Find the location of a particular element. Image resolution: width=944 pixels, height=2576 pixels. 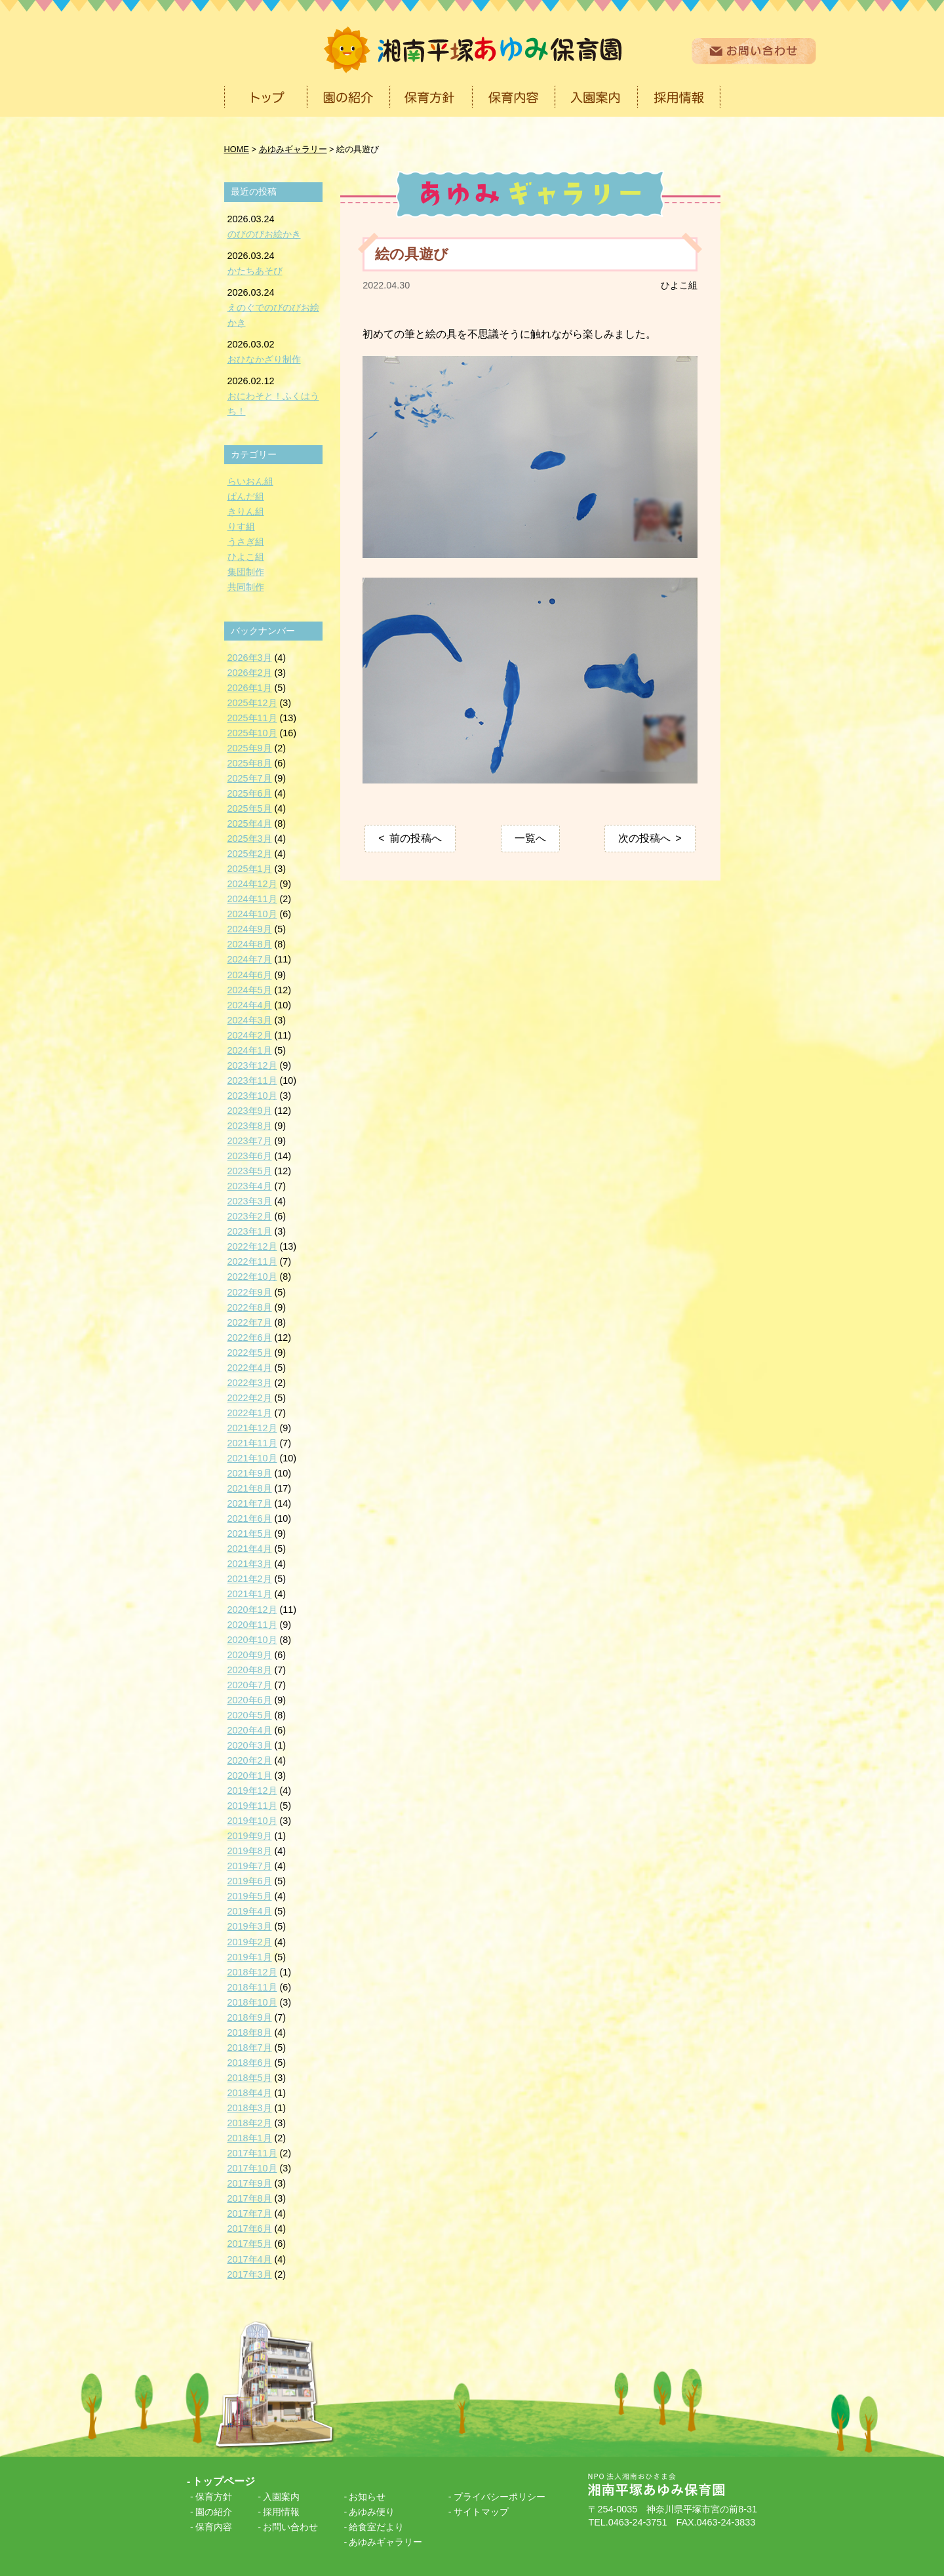

2023年2月 is located at coordinates (249, 1216).